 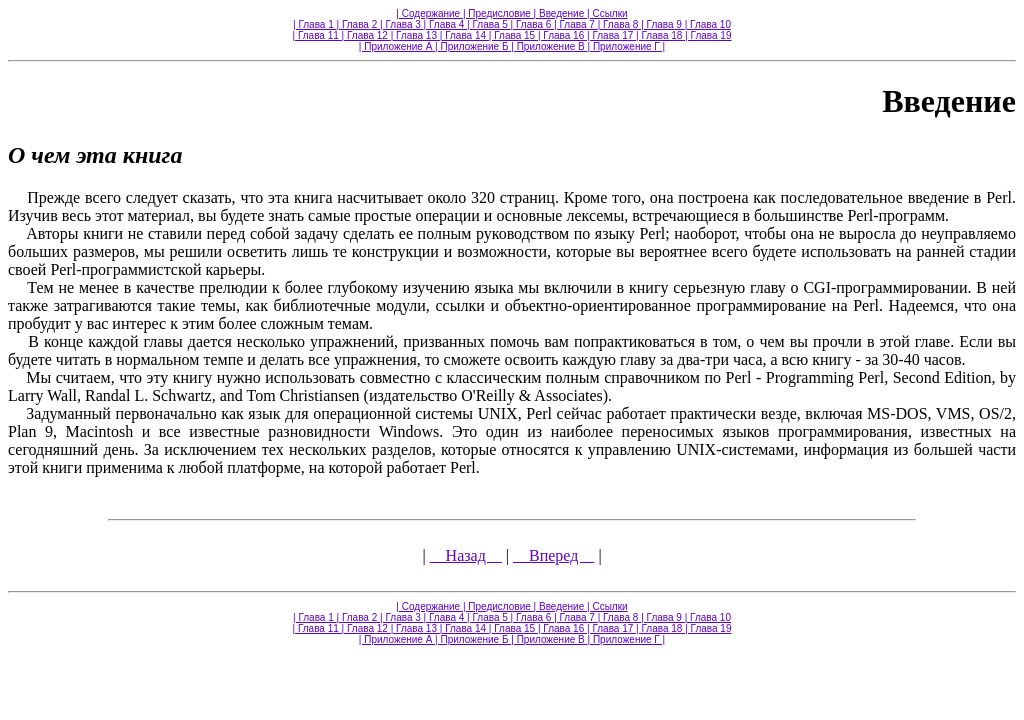 What do you see at coordinates (359, 24) in the screenshot?
I see `| Глава 2` at bounding box center [359, 24].